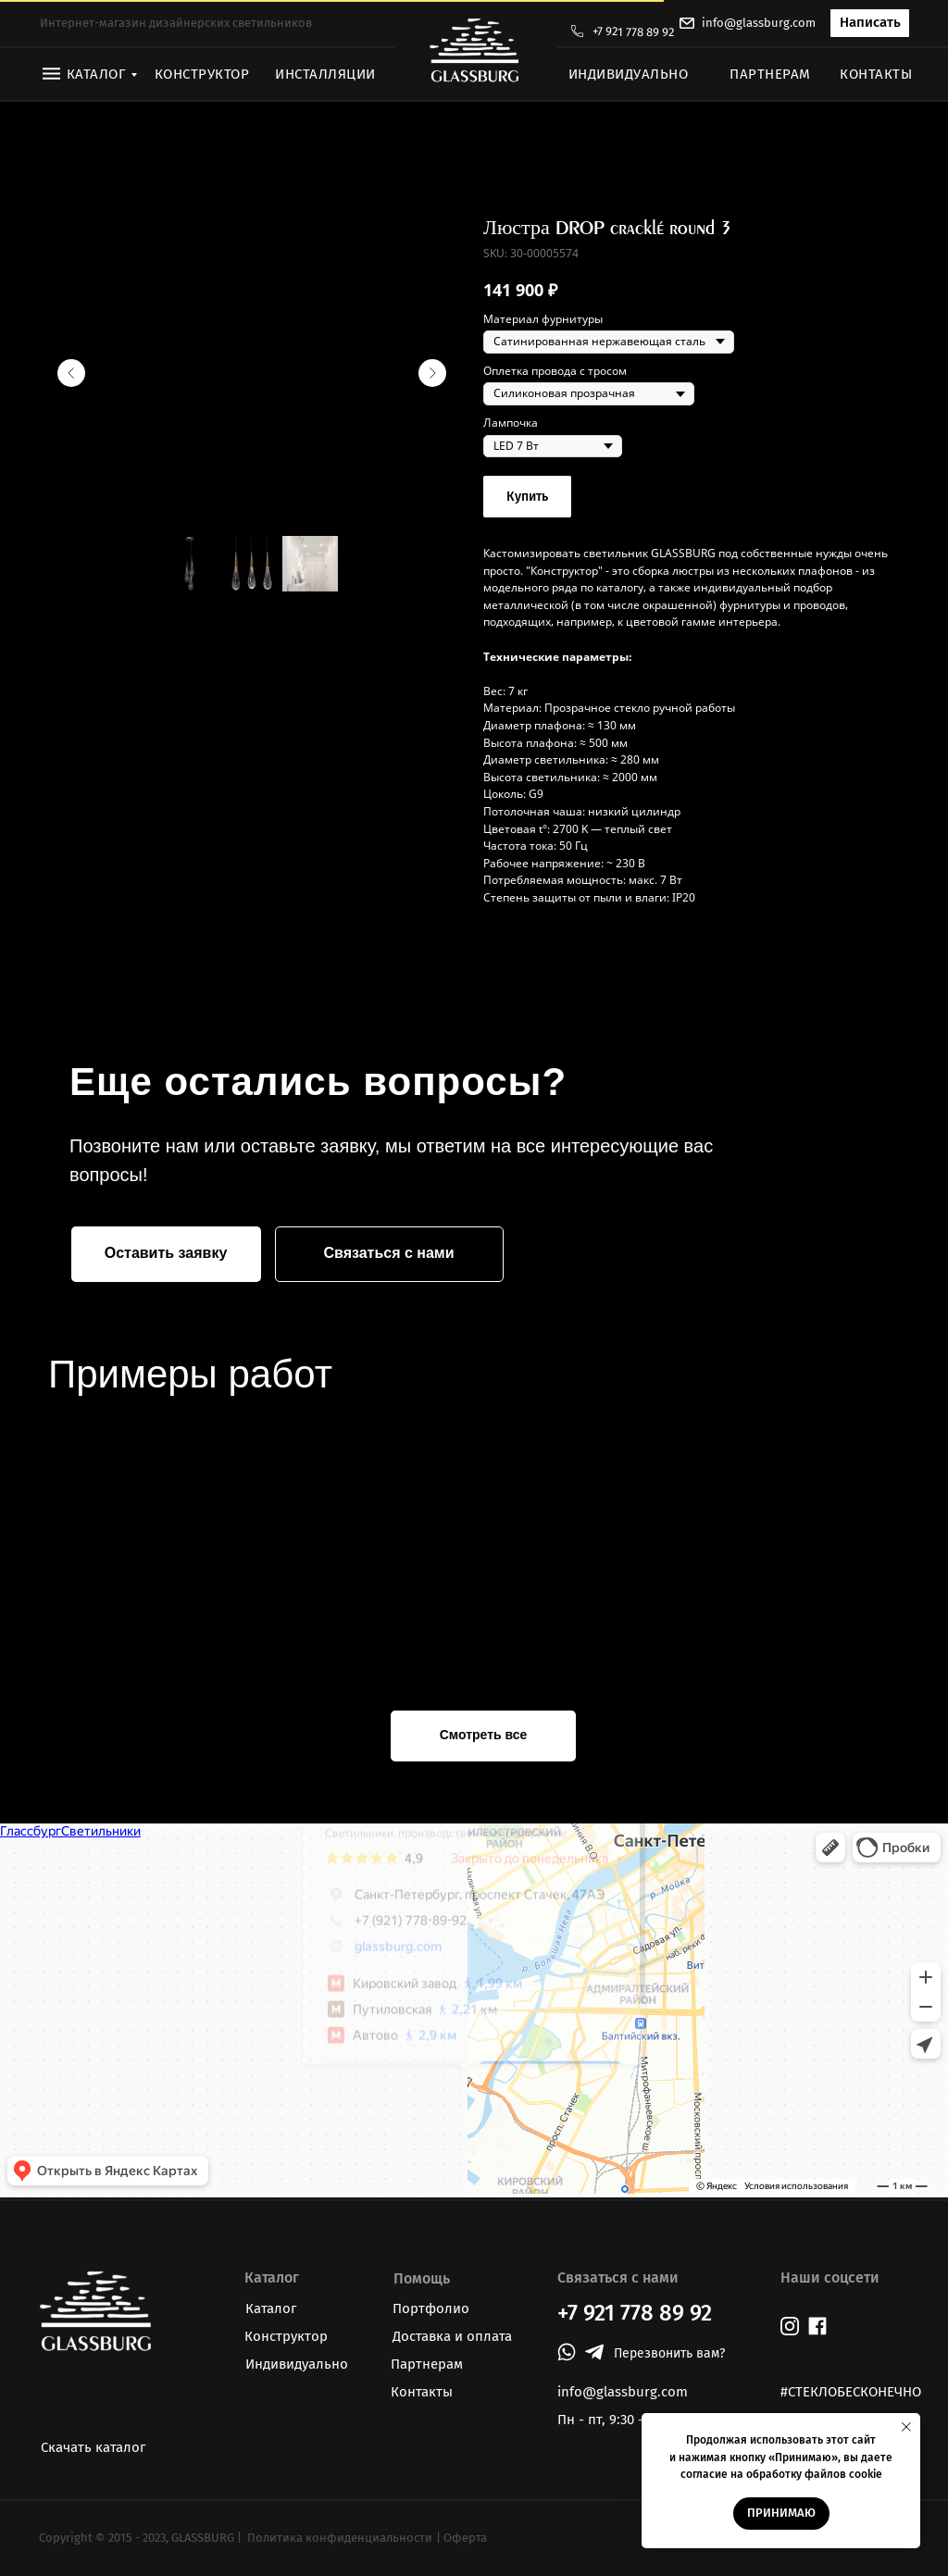 The height and width of the screenshot is (2576, 948). Describe the element at coordinates (71, 373) in the screenshot. I see `[Предыдущий слайд]` at that location.